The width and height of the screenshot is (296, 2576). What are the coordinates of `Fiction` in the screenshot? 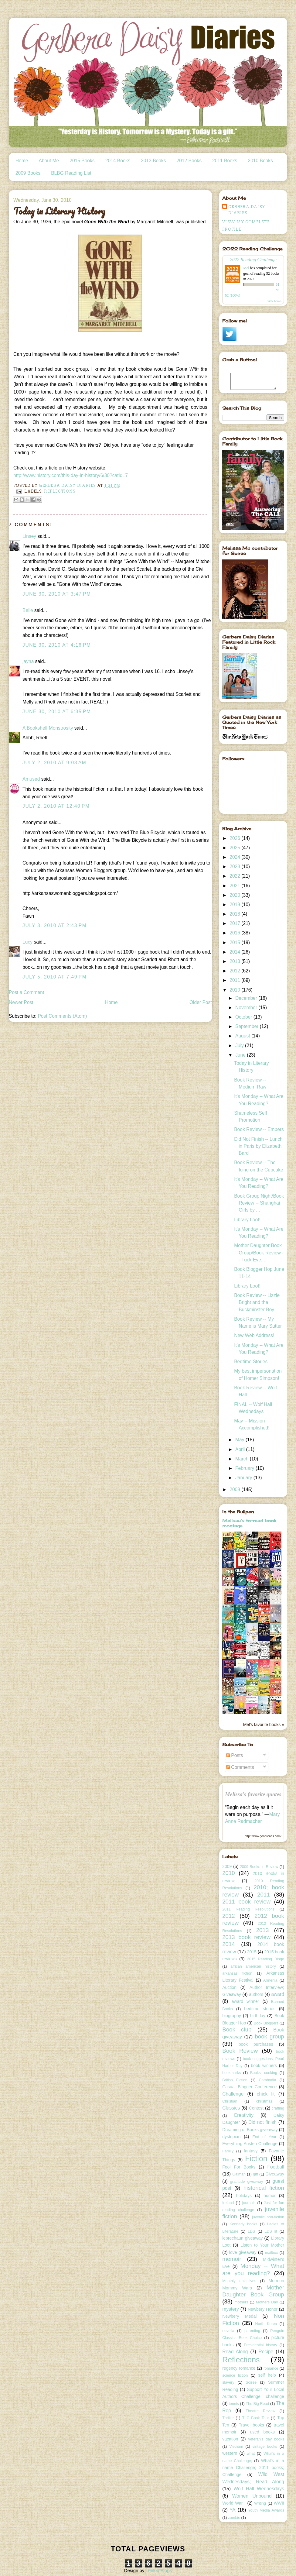 It's located at (256, 2158).